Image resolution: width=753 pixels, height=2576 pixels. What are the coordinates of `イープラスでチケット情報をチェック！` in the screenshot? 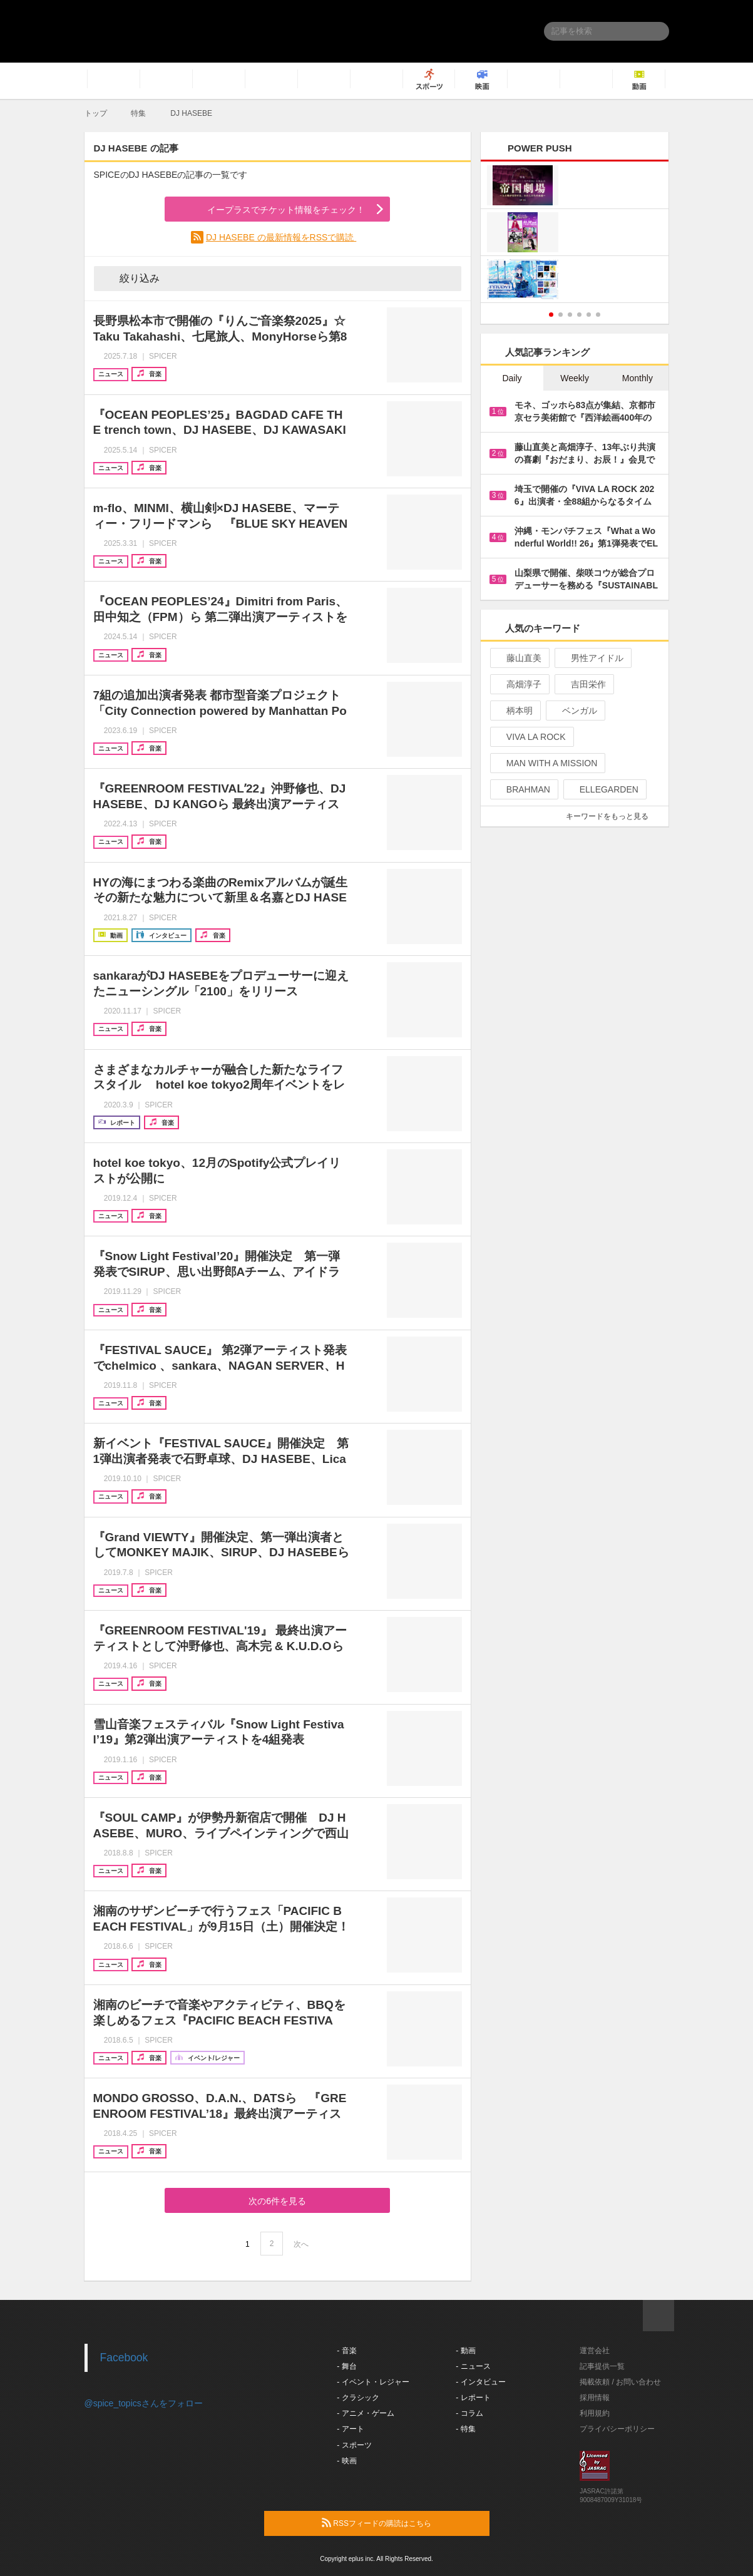 It's located at (271, 209).